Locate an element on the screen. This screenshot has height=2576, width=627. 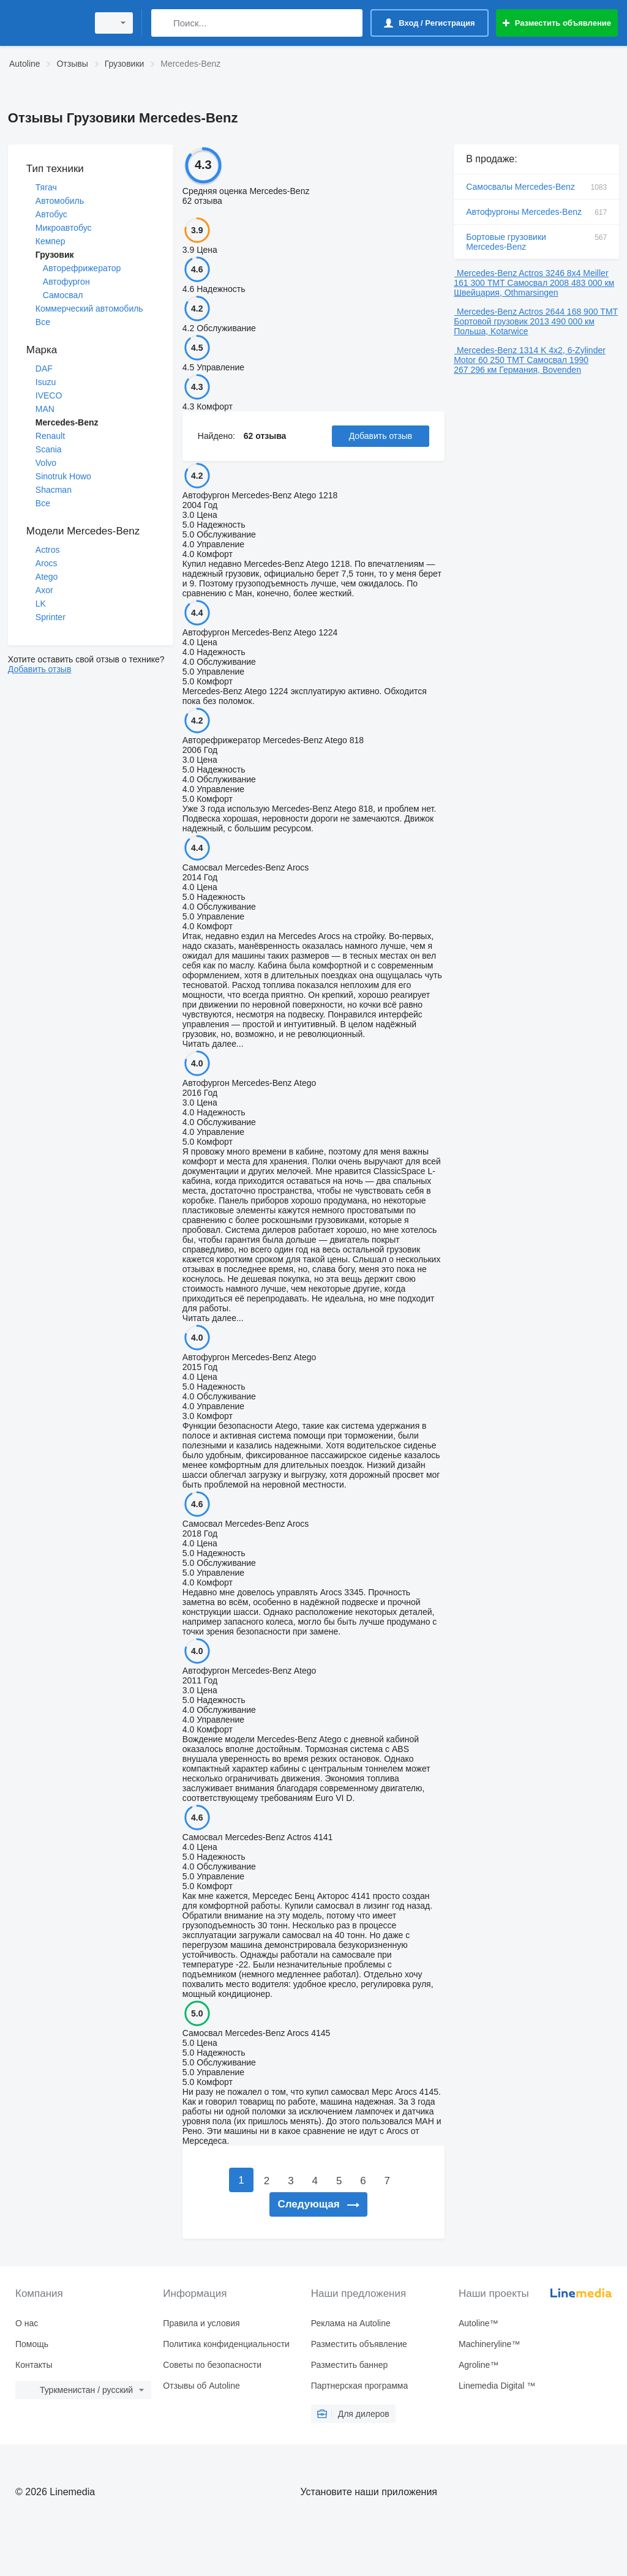
Actros is located at coordinates (48, 550).